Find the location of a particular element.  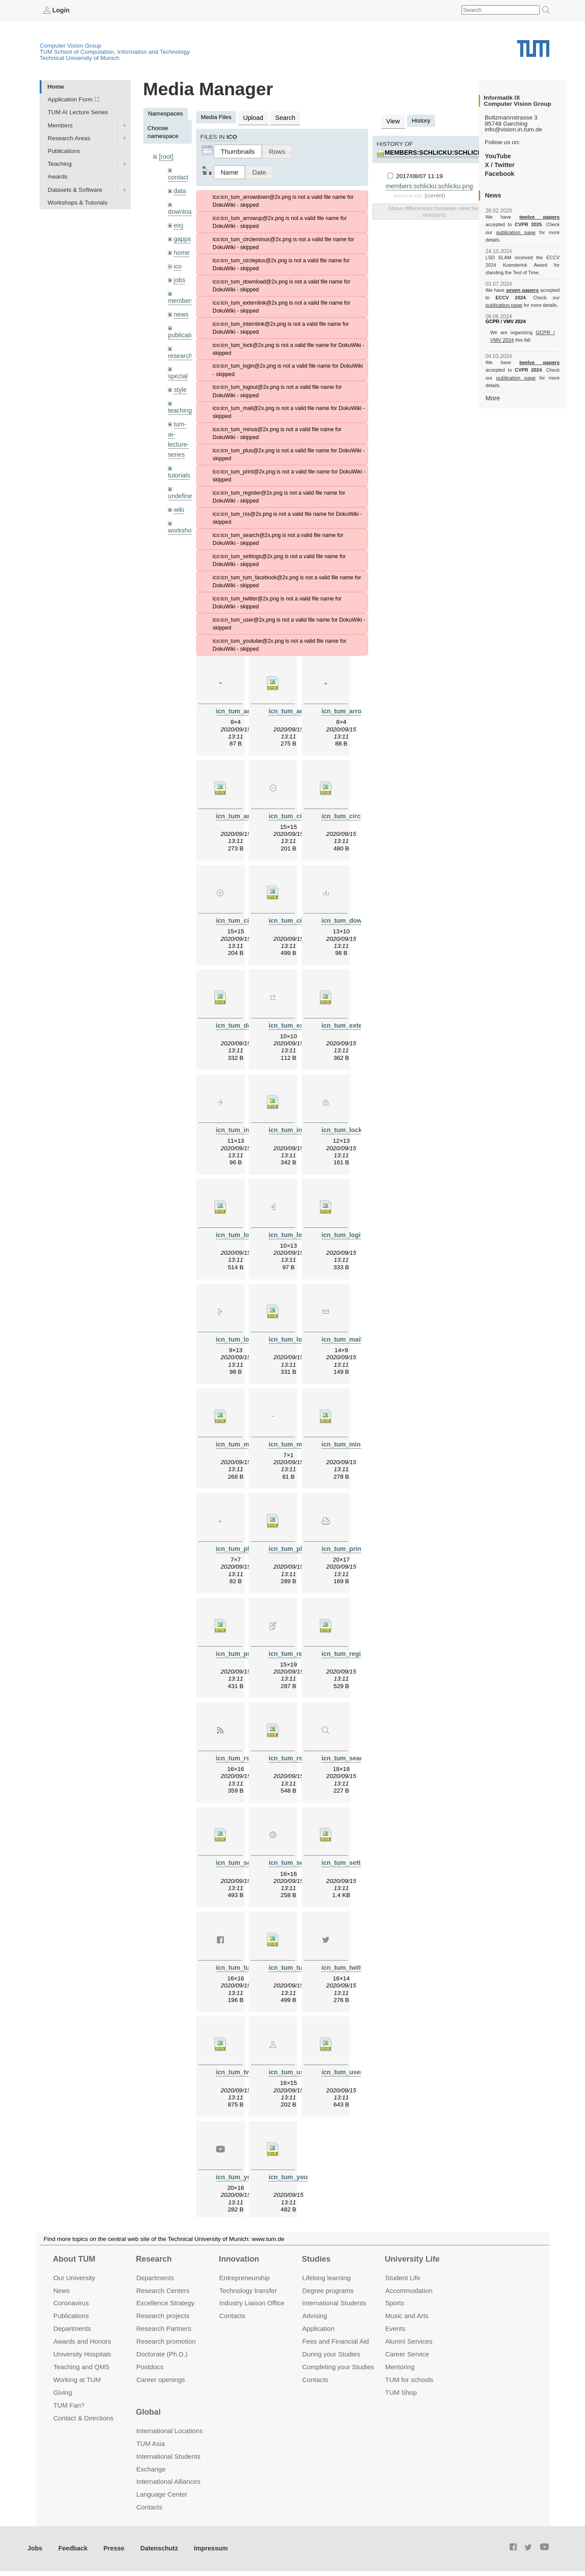

View is located at coordinates (392, 120).